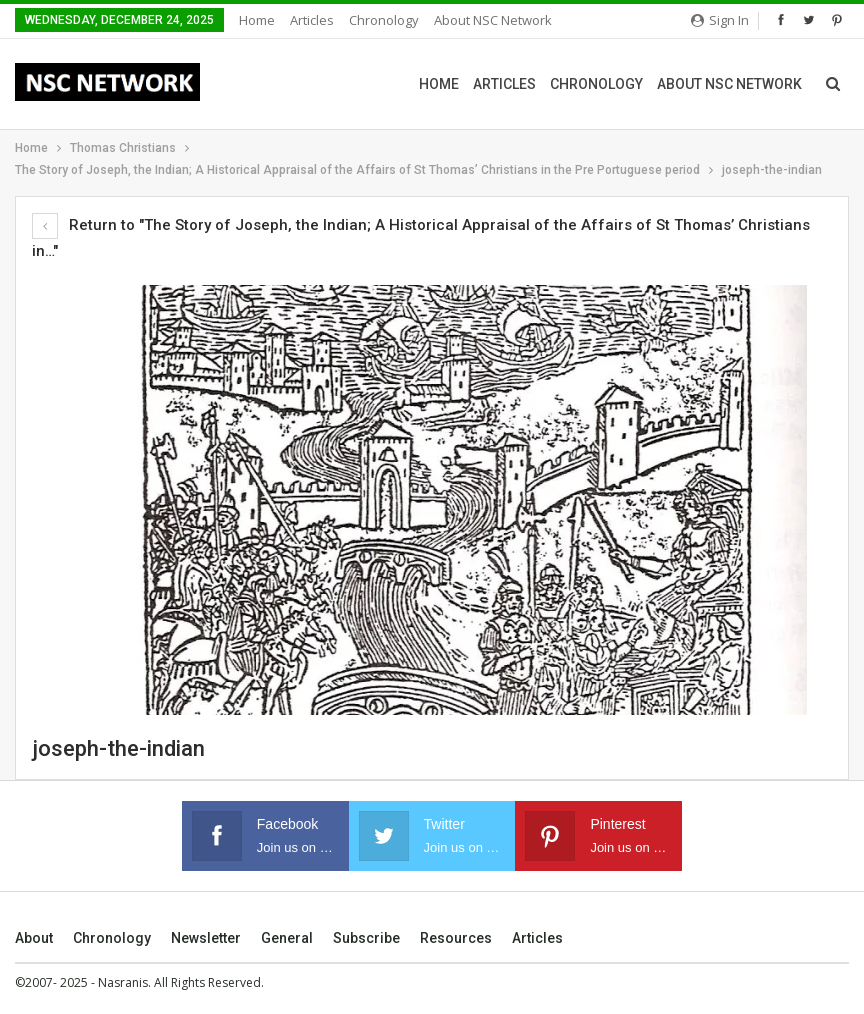  Describe the element at coordinates (720, 20) in the screenshot. I see `Sign in` at that location.